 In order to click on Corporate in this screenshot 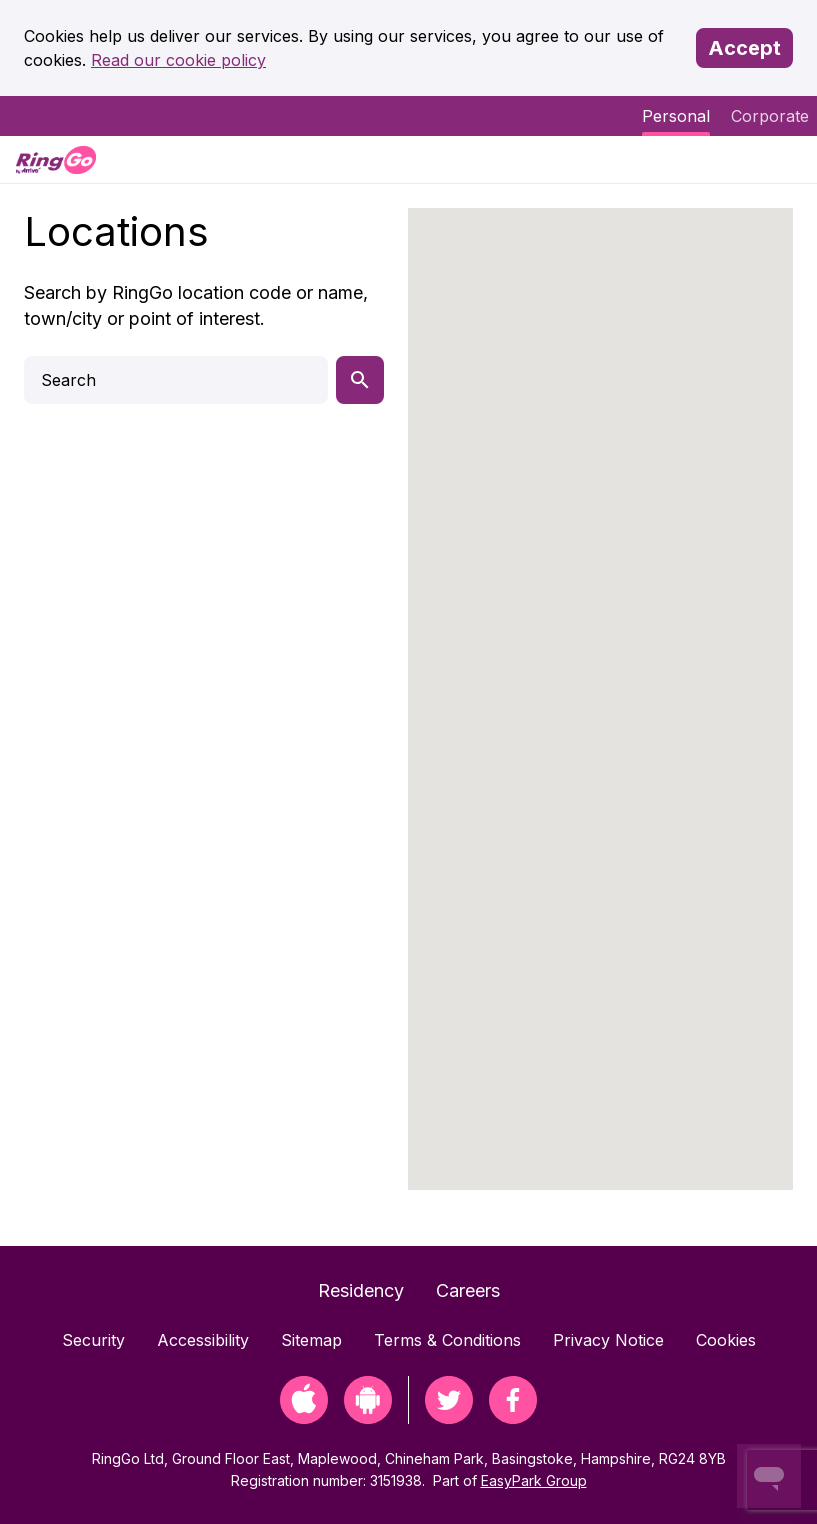, I will do `click(770, 116)`.